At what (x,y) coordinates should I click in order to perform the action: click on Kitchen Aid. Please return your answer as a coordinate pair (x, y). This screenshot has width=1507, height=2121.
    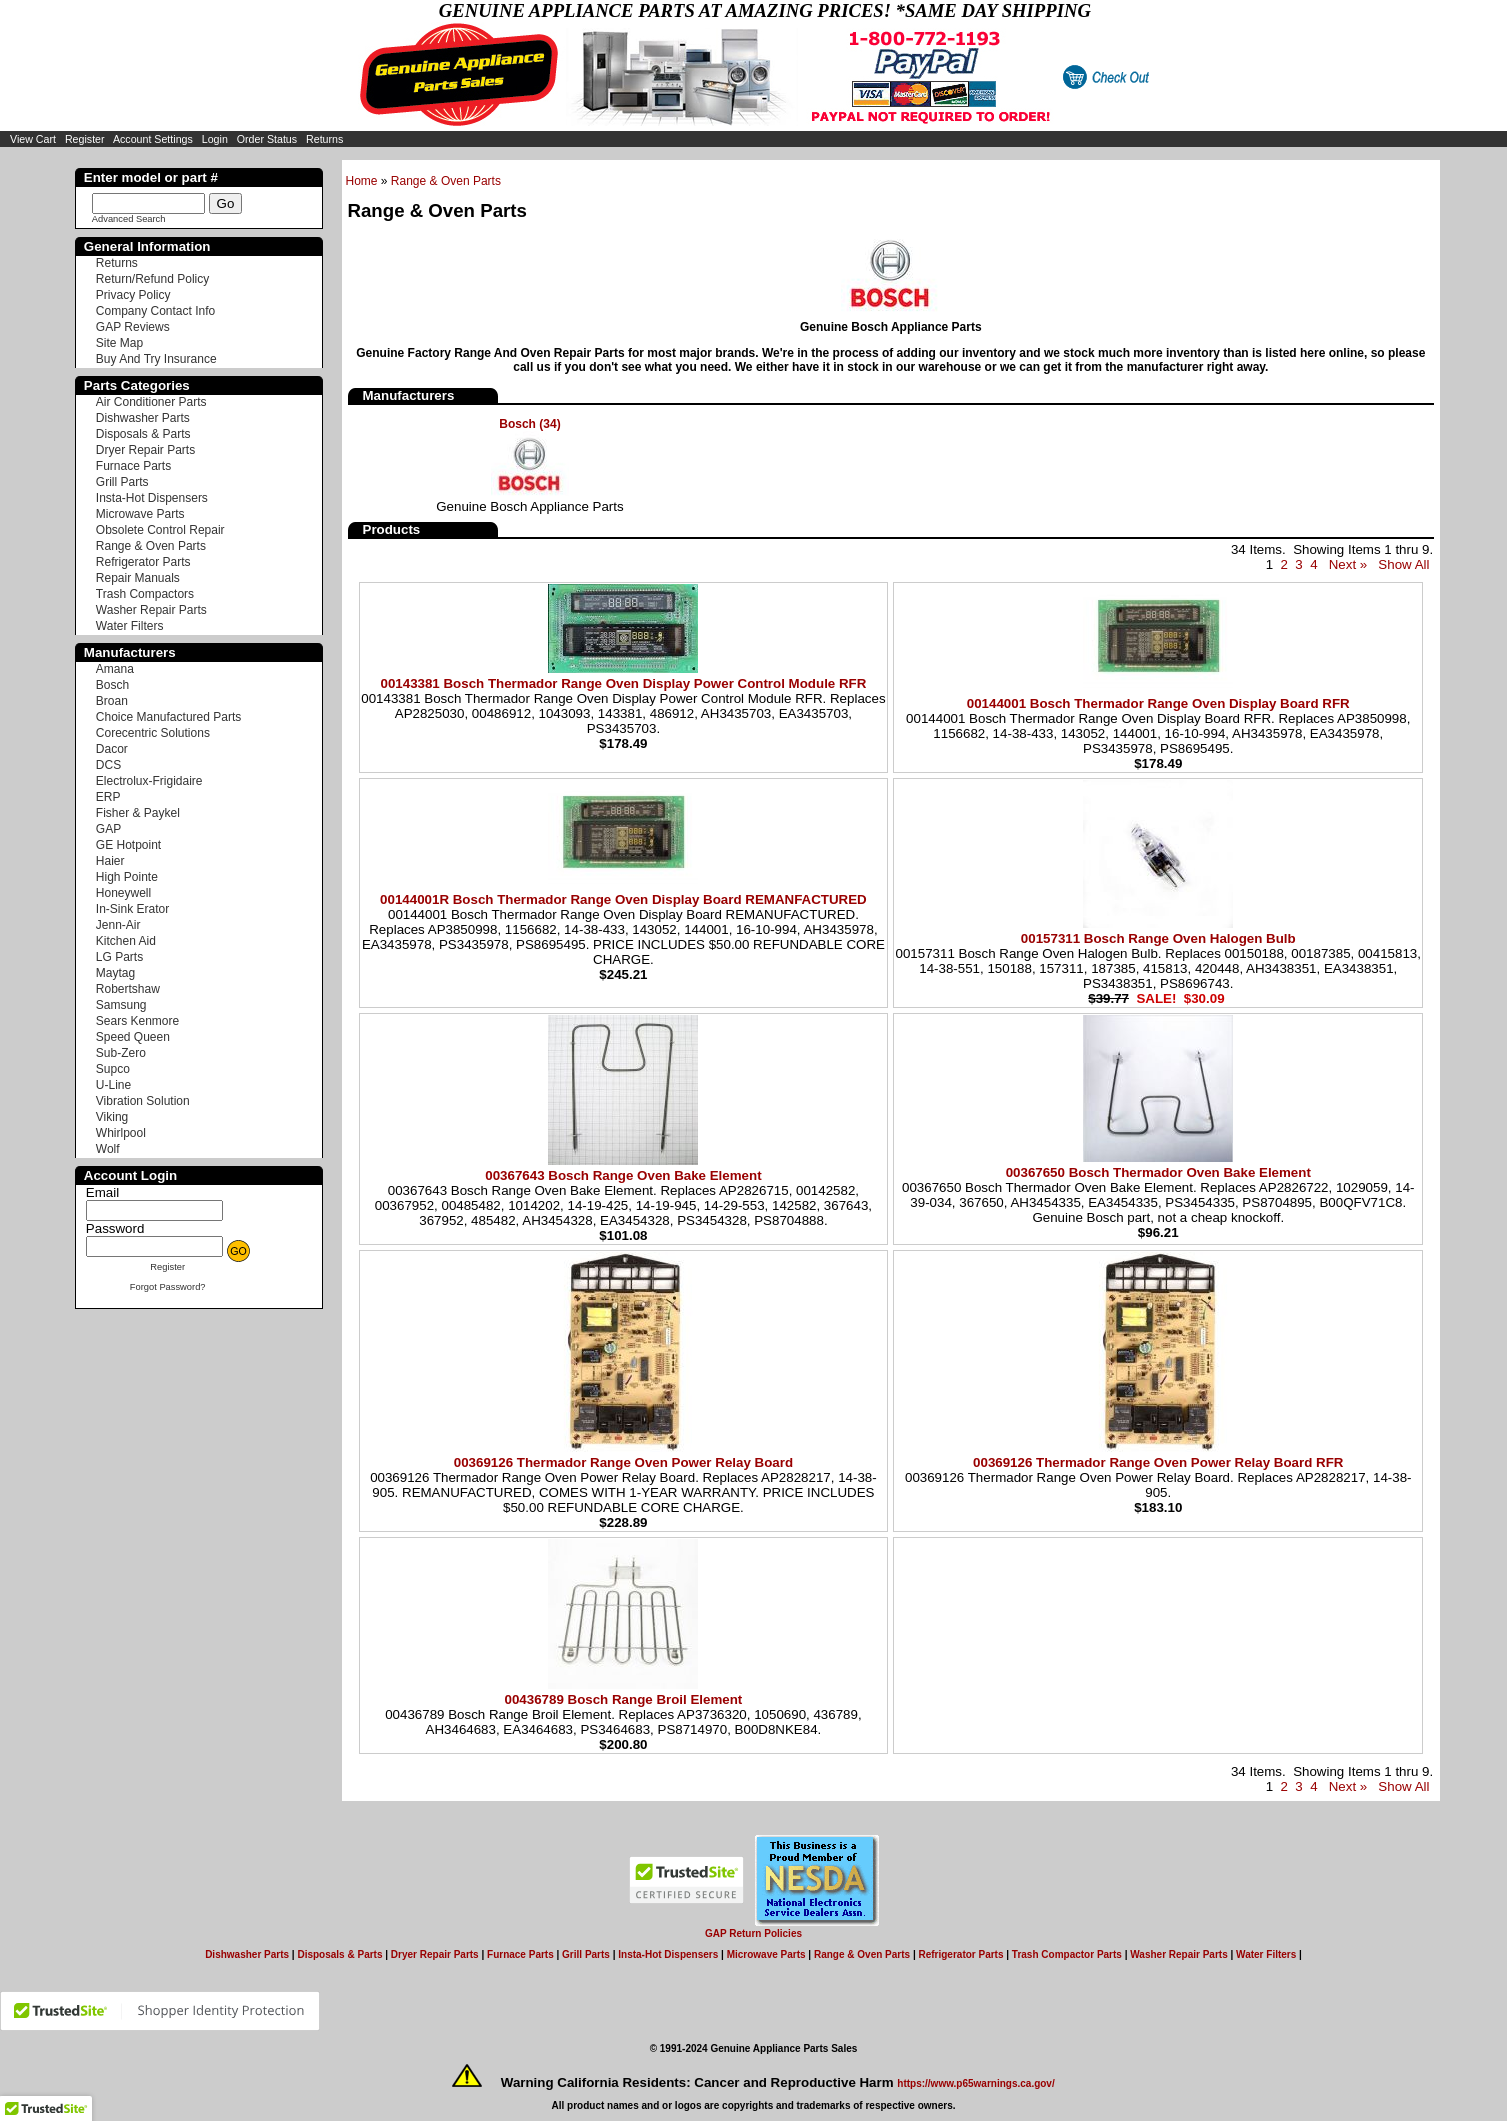
    Looking at the image, I should click on (126, 941).